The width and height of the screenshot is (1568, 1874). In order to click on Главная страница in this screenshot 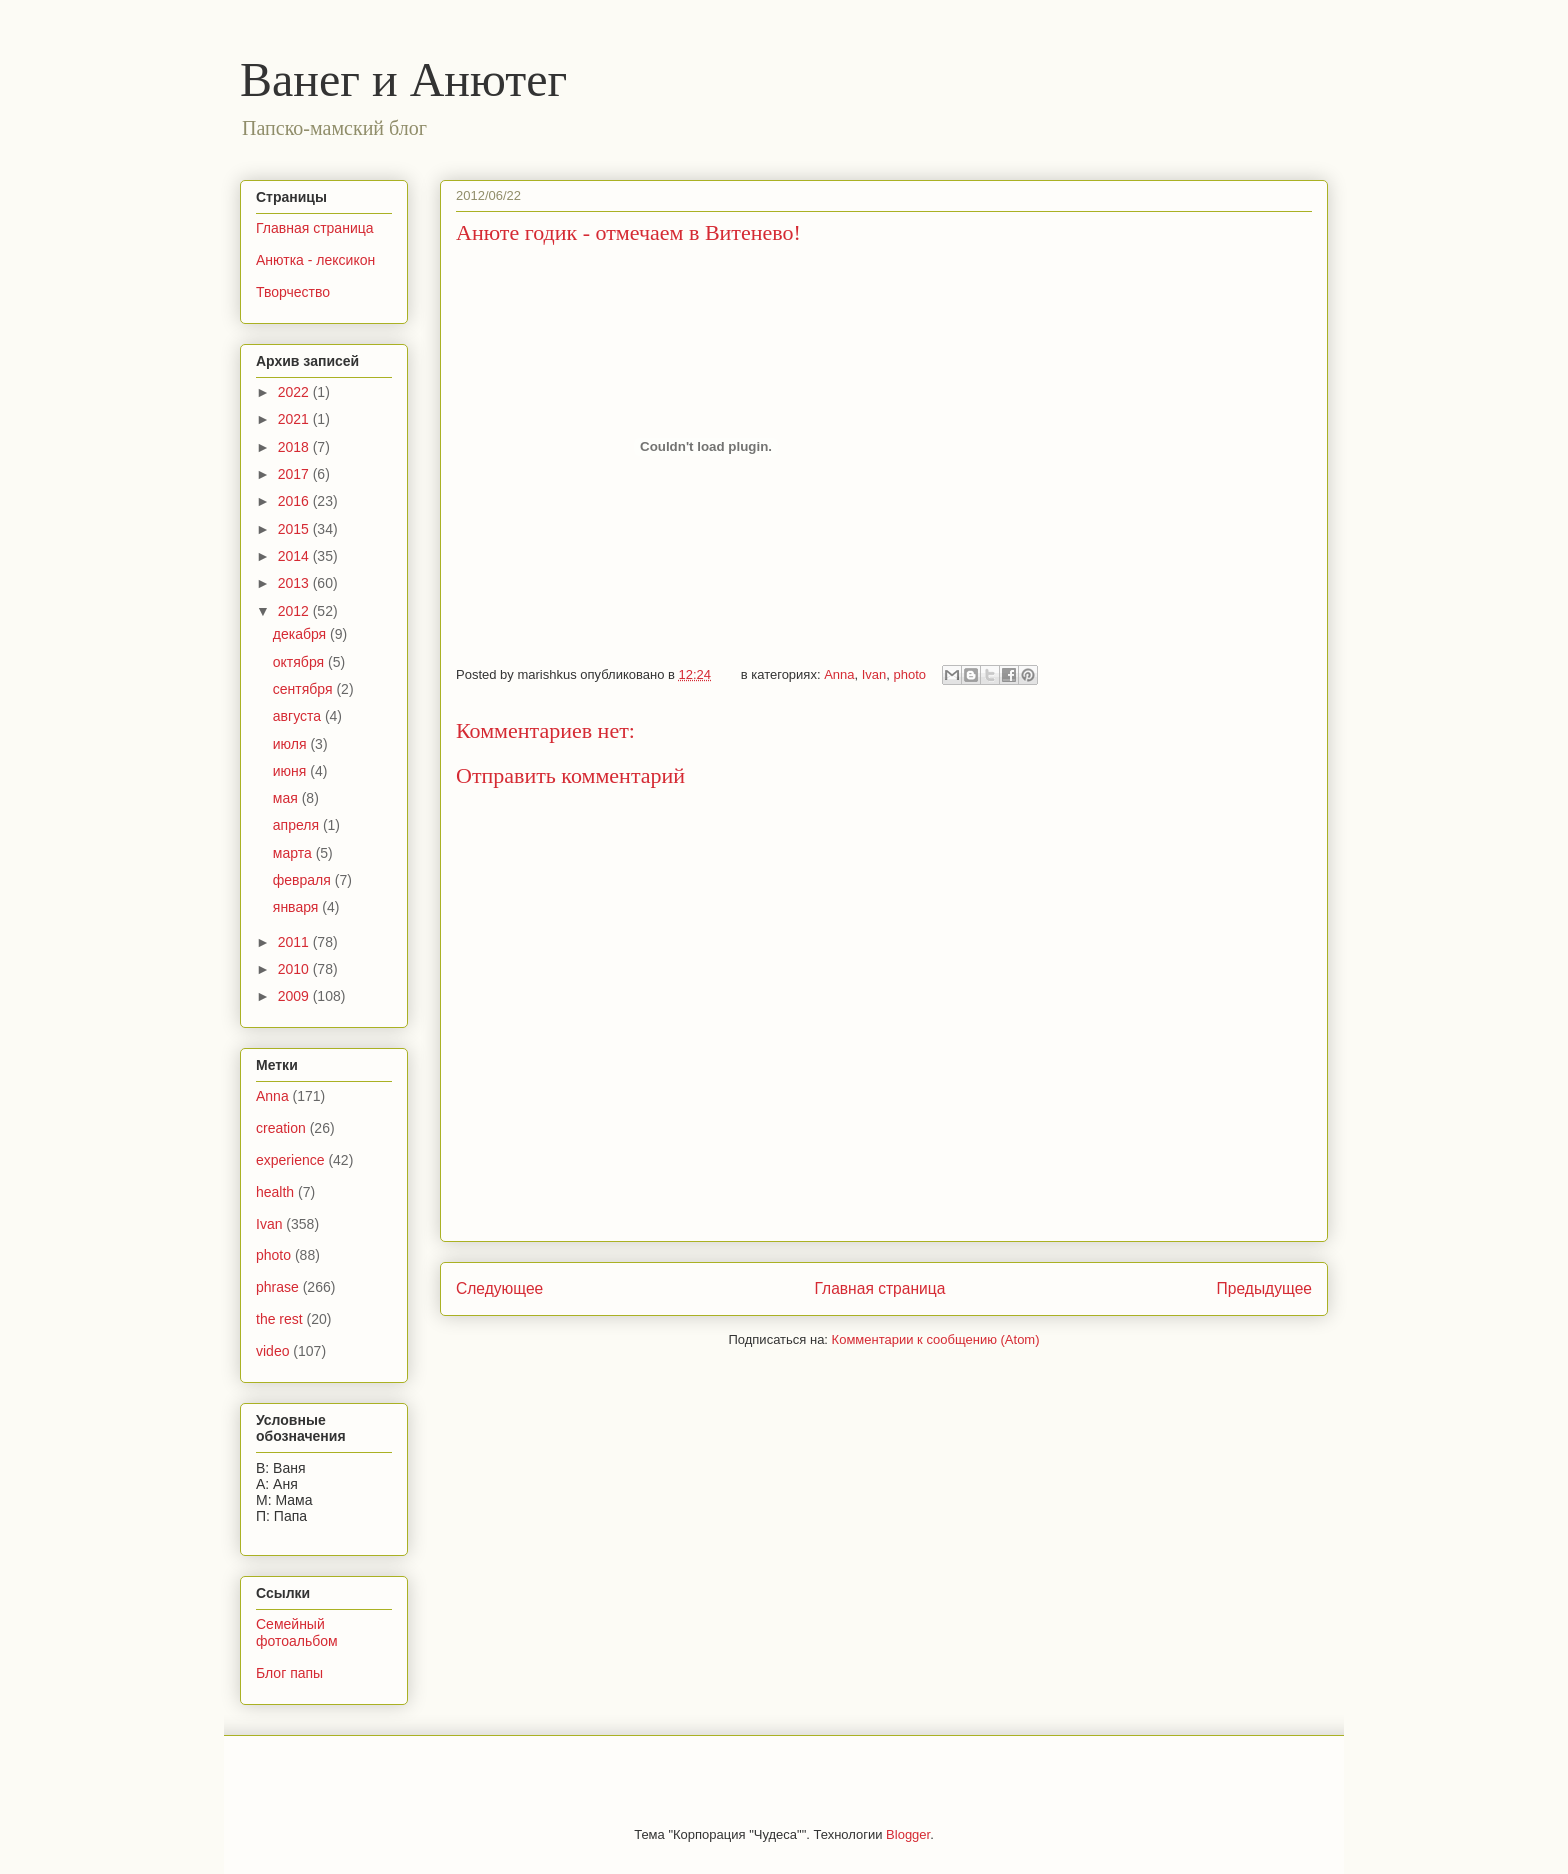, I will do `click(879, 1288)`.